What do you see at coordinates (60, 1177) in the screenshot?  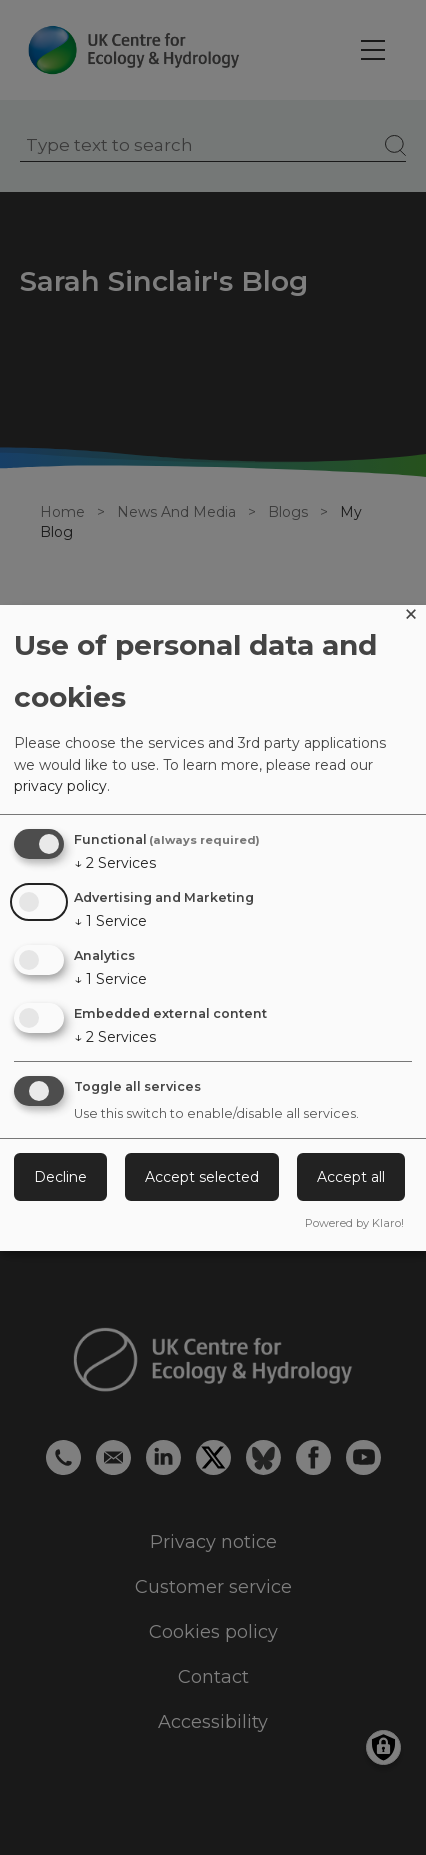 I see `Decline` at bounding box center [60, 1177].